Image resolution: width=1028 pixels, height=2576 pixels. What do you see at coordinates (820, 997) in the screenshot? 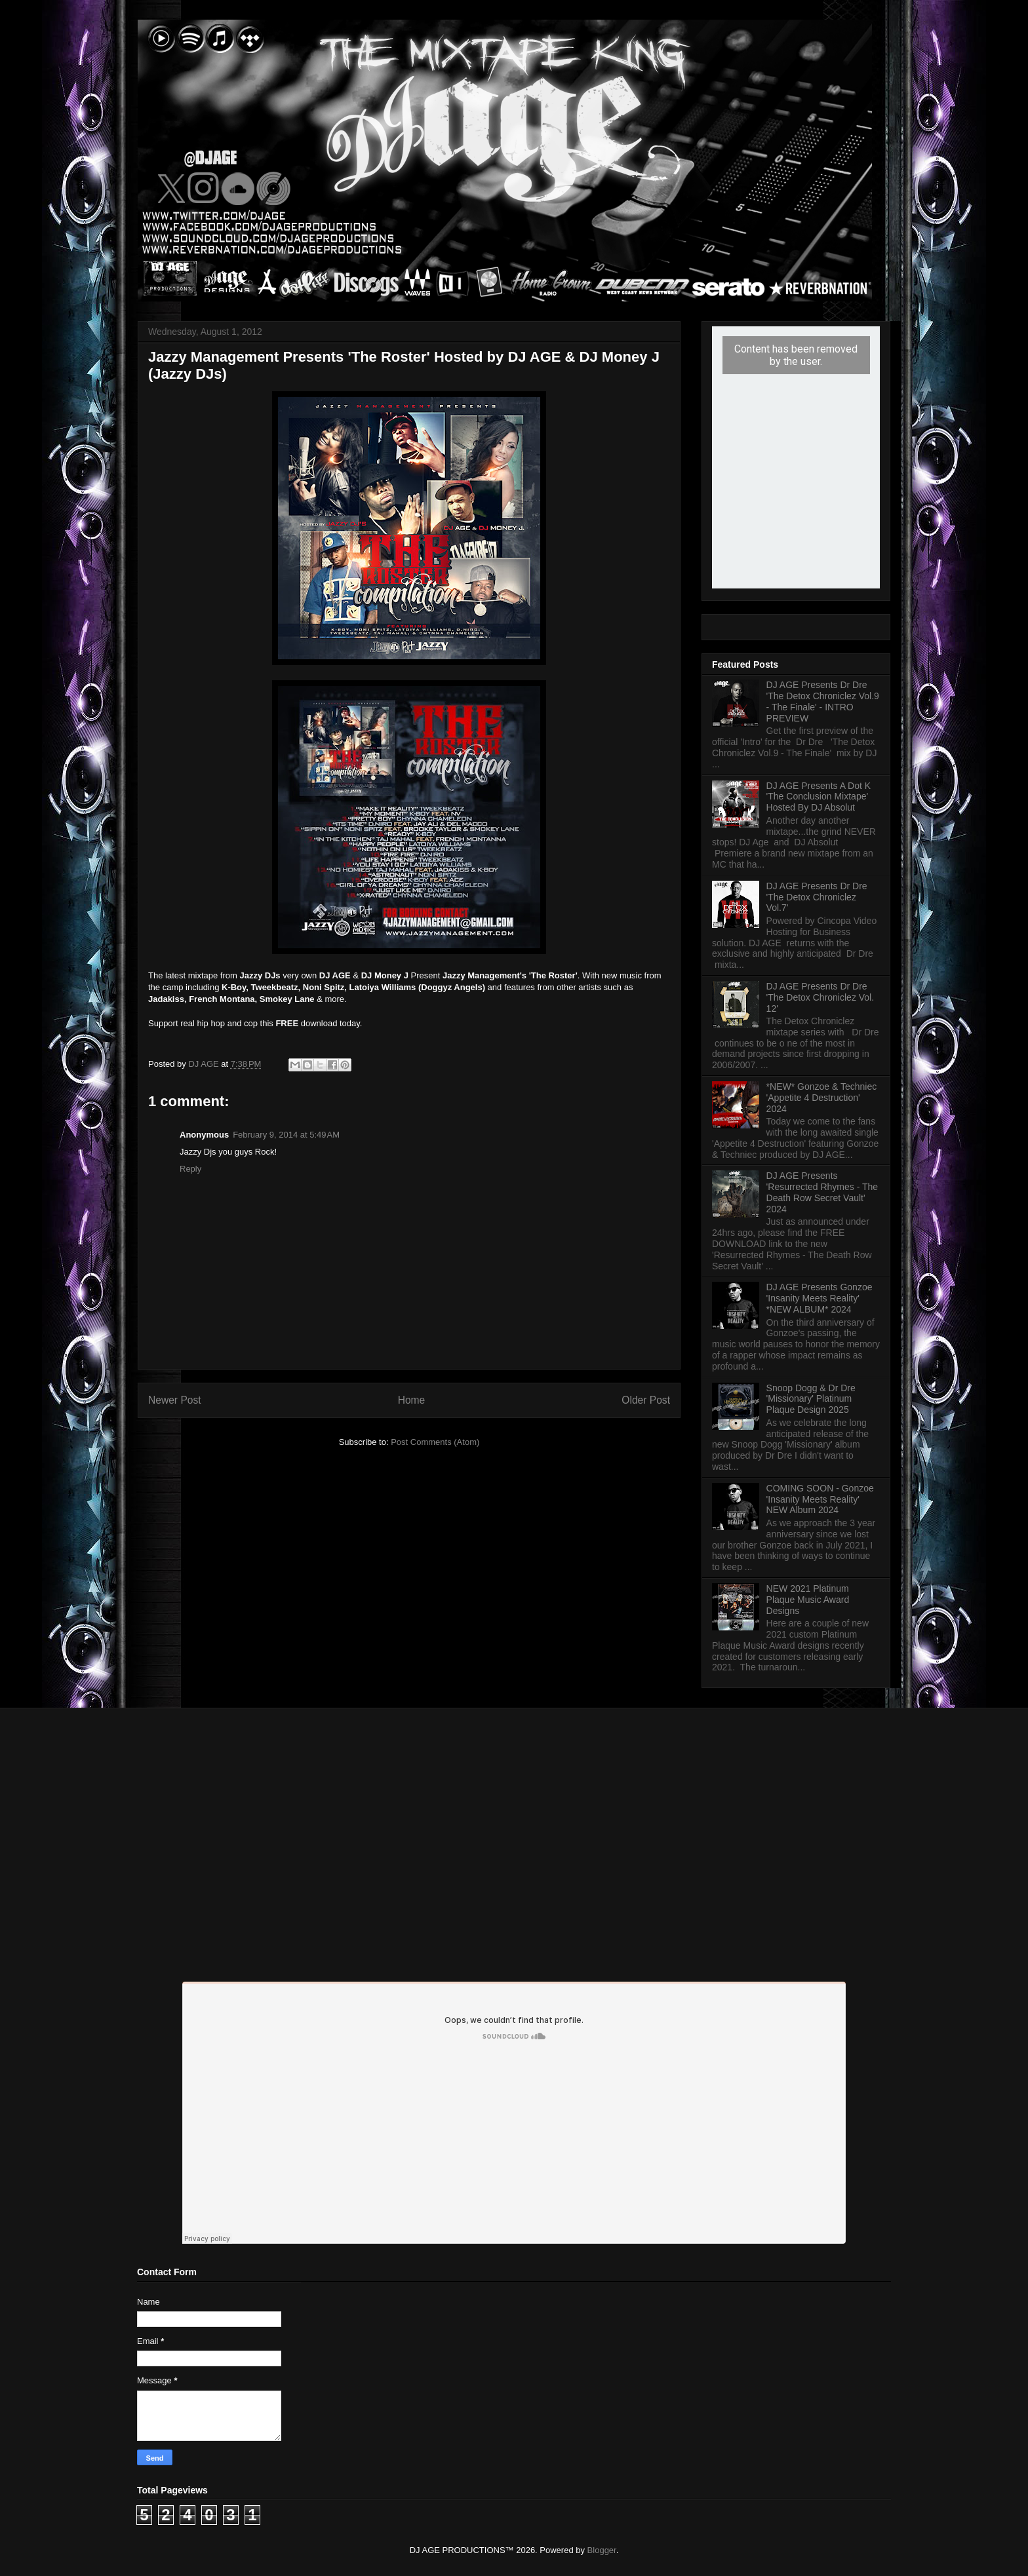
I see `DJ AGE Presents Dr Dre 'The Detox Chroniclez Vol. 12'` at bounding box center [820, 997].